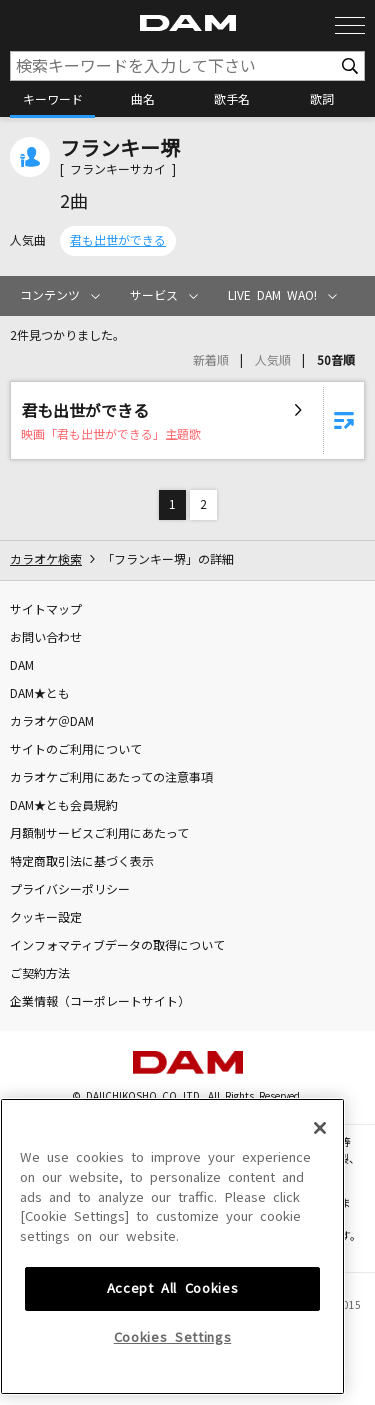 This screenshot has height=1405, width=375. I want to click on インフォマティブデータの取得について, so click(117, 946).